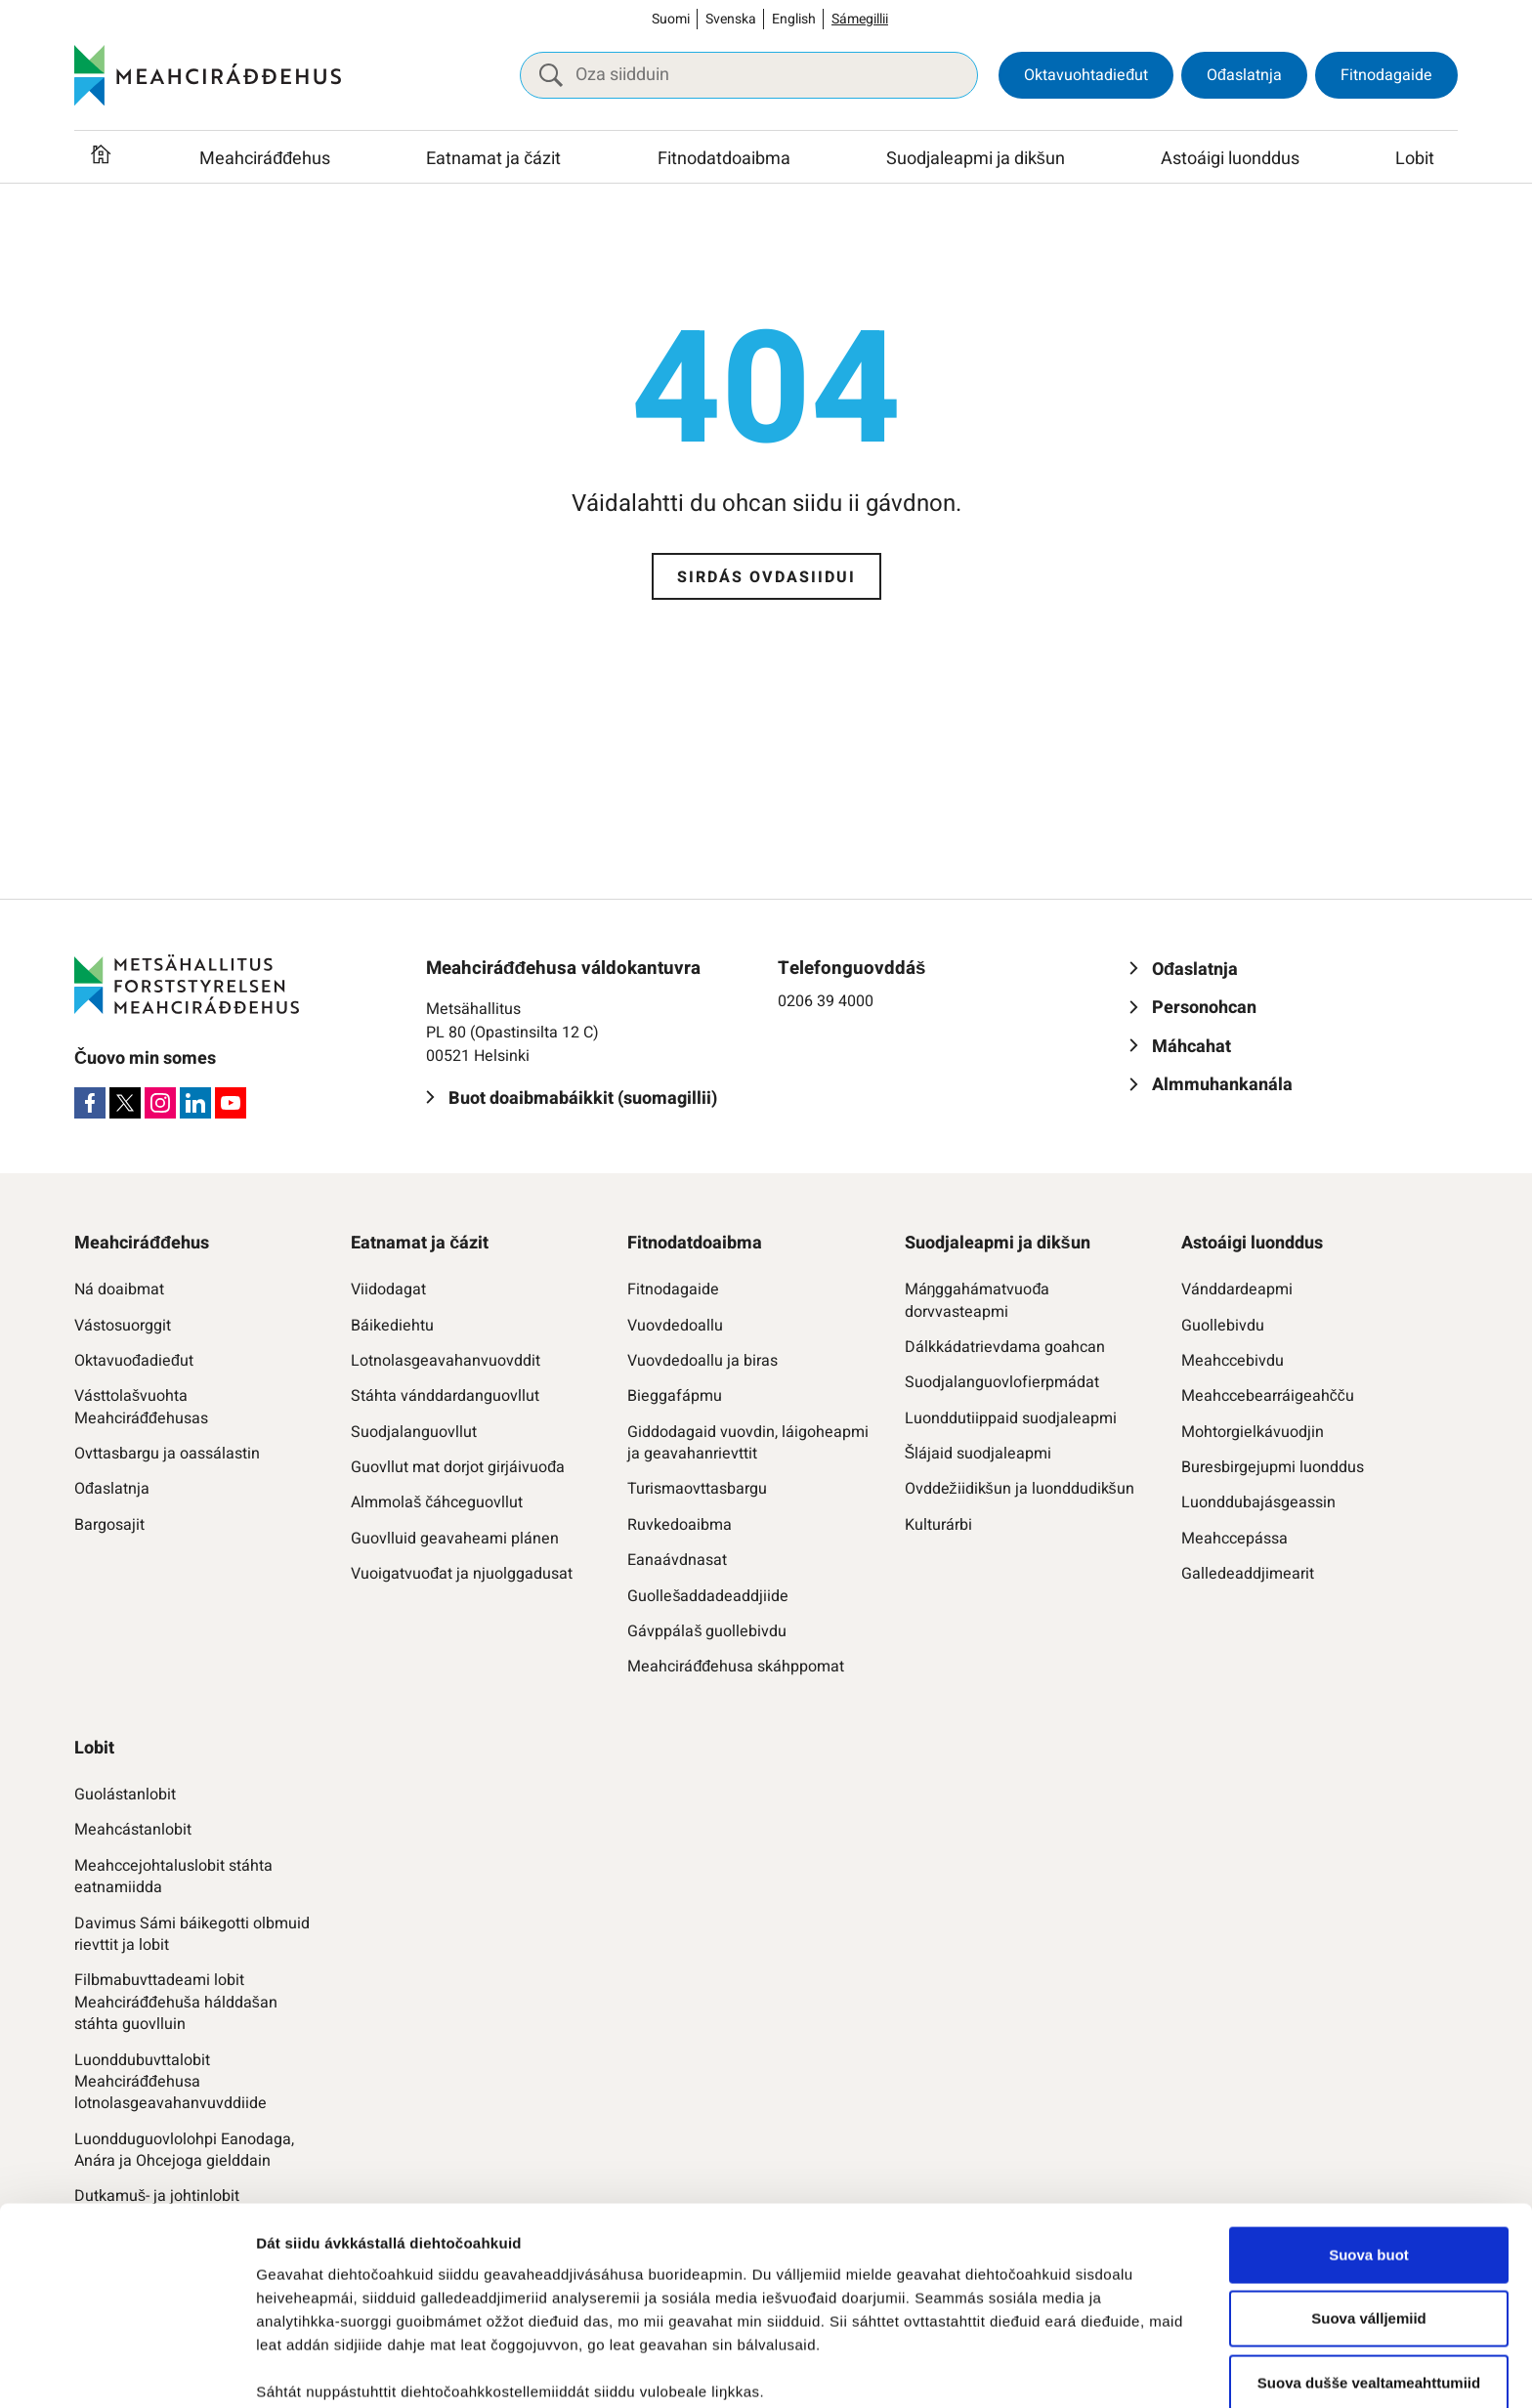  Describe the element at coordinates (1234, 1538) in the screenshot. I see `Meahccepássa` at that location.